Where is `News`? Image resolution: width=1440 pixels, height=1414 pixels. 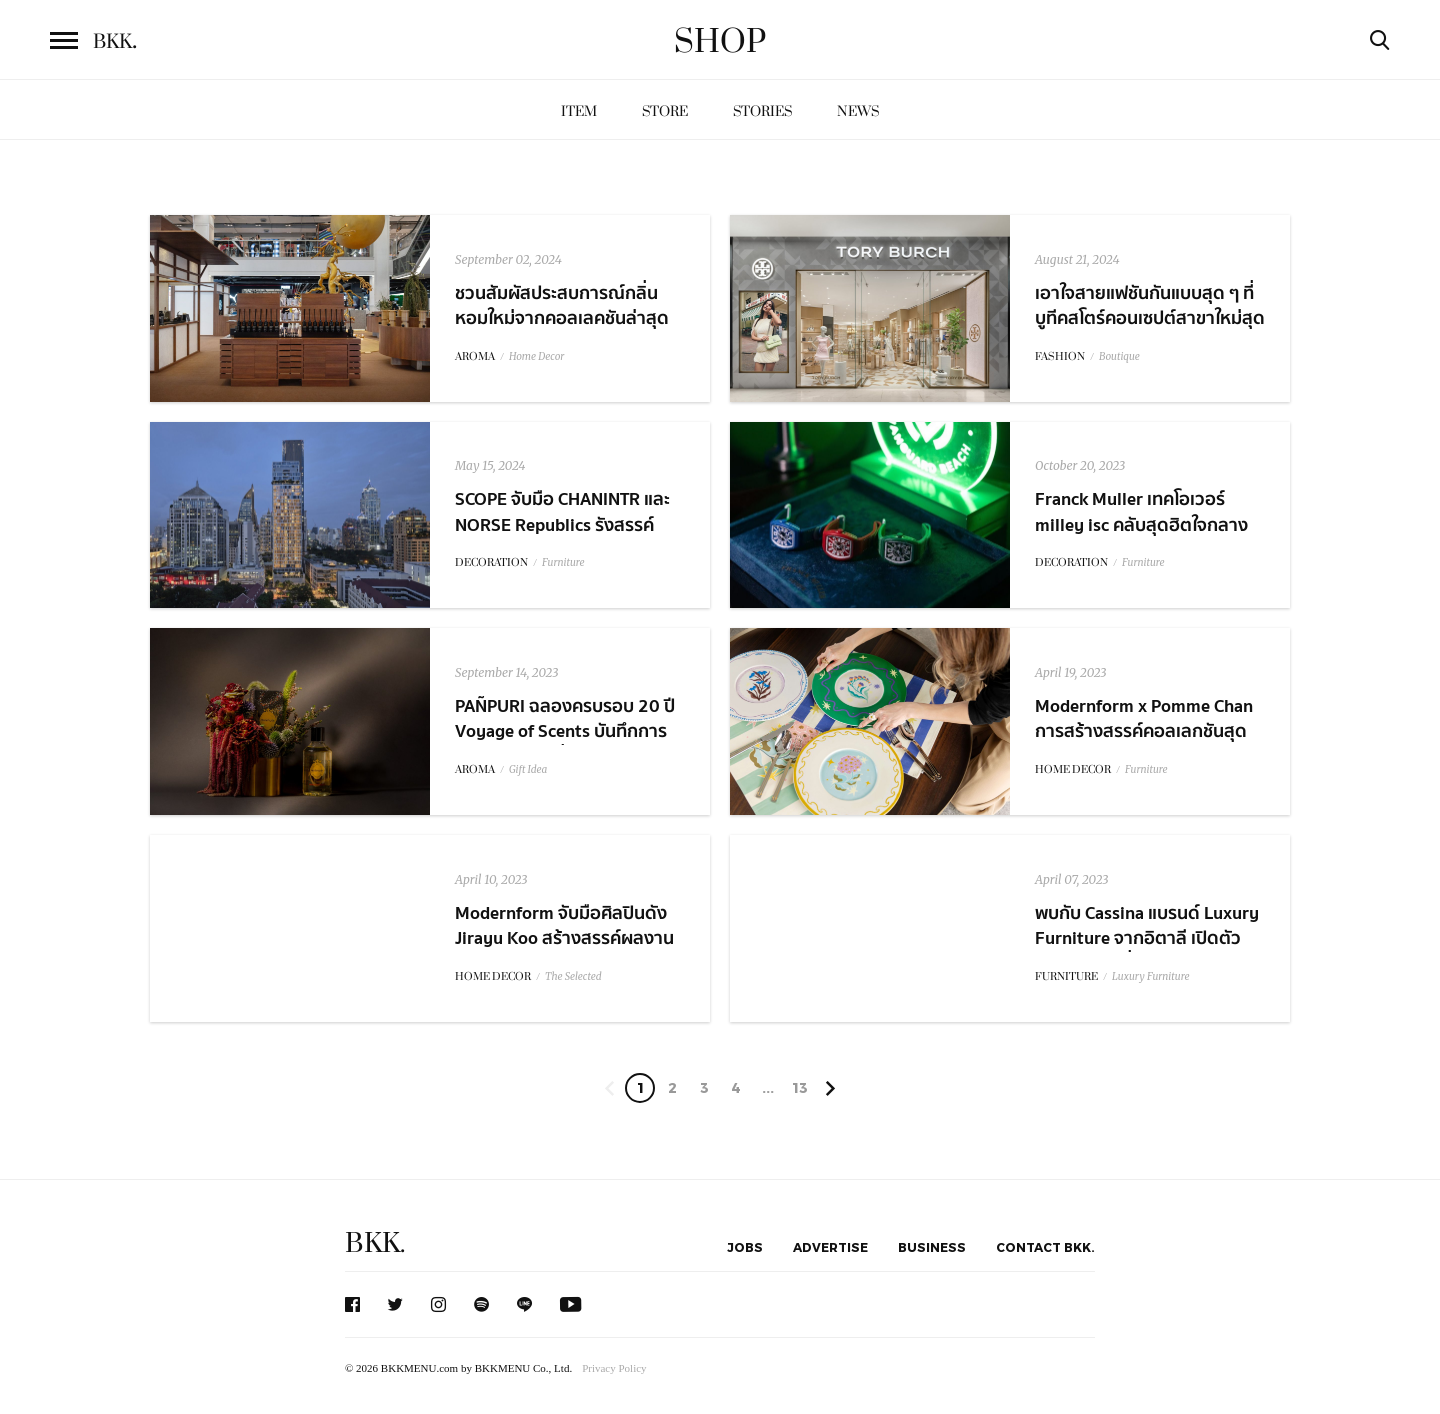
News is located at coordinates (858, 111).